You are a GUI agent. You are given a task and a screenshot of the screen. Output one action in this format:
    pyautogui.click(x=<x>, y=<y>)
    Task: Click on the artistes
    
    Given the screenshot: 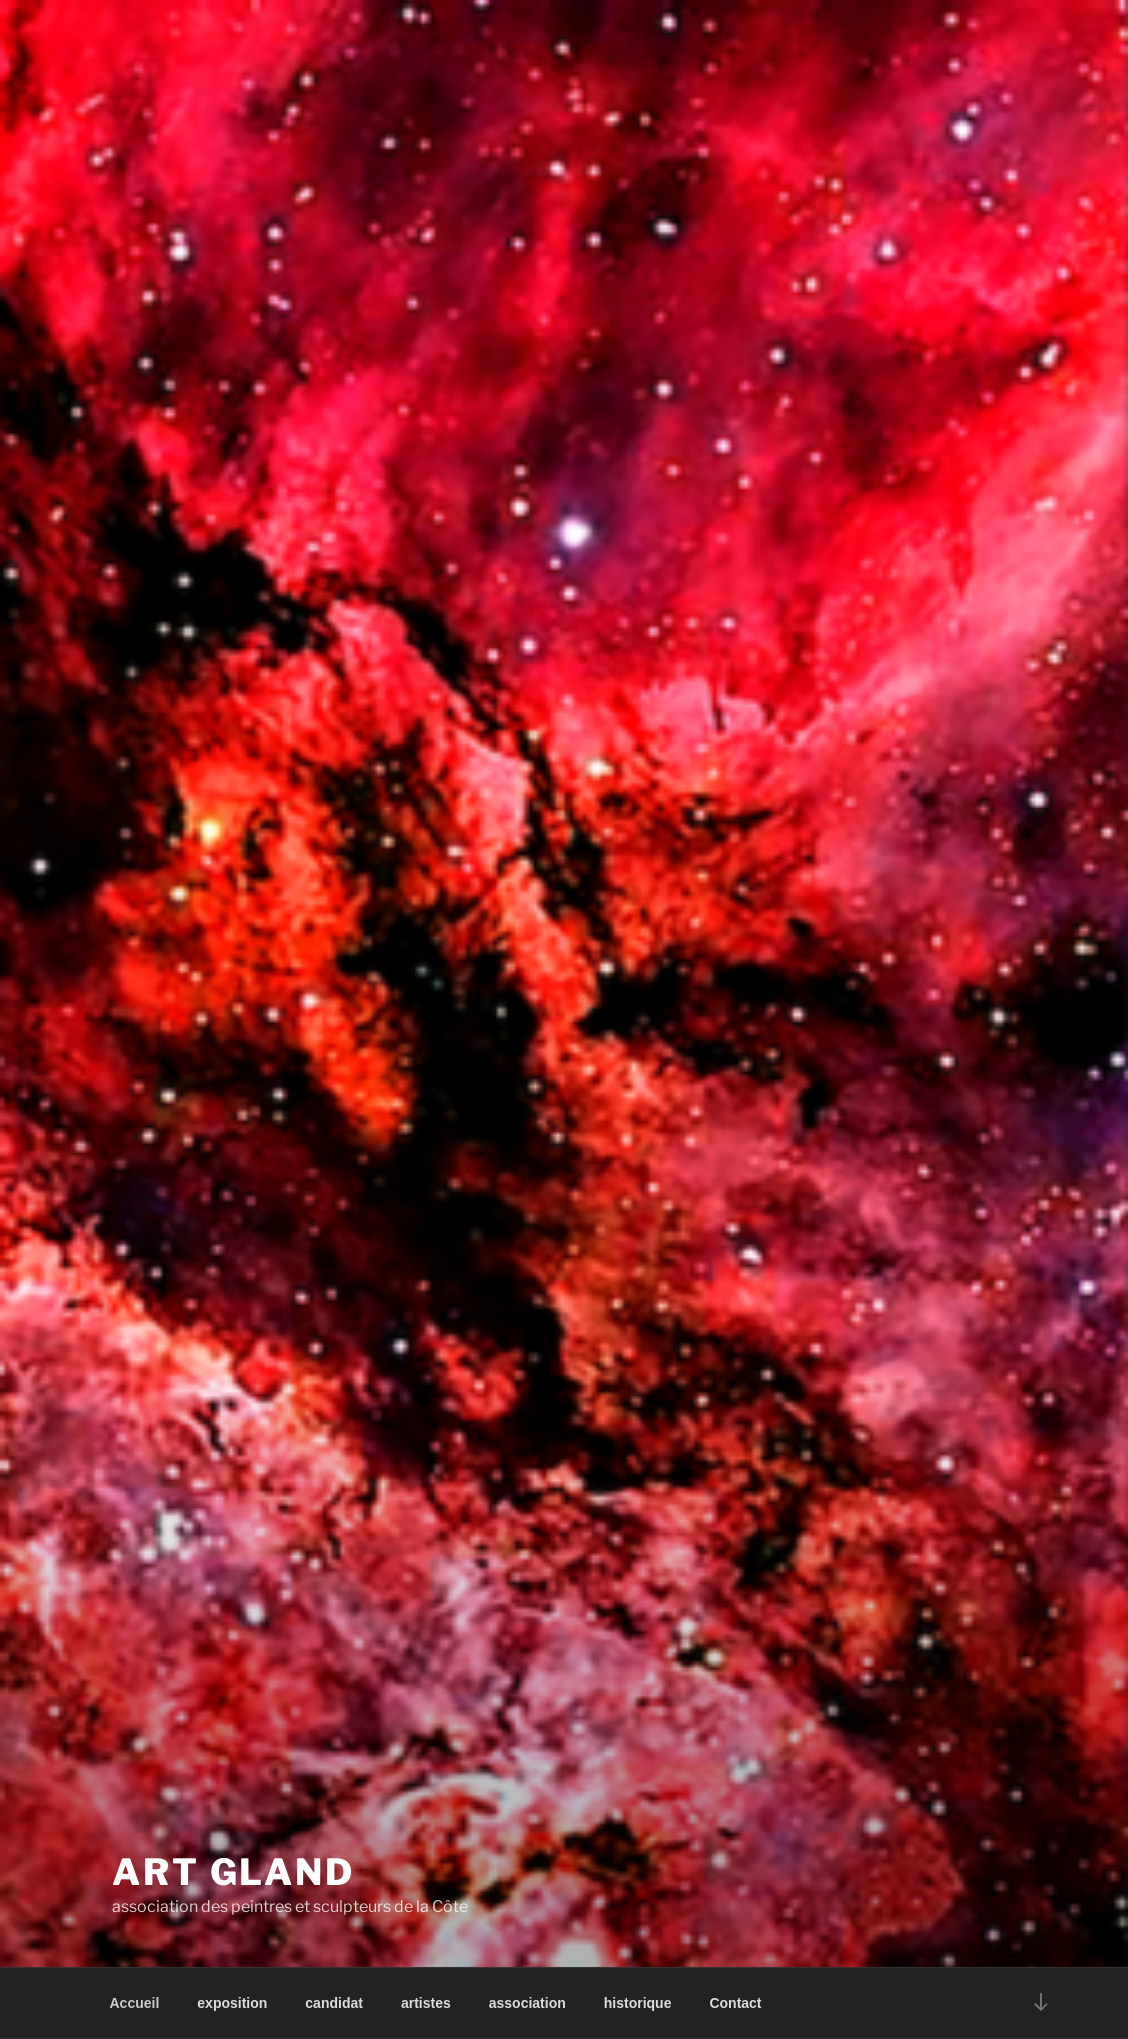 What is the action you would take?
    pyautogui.click(x=426, y=2003)
    